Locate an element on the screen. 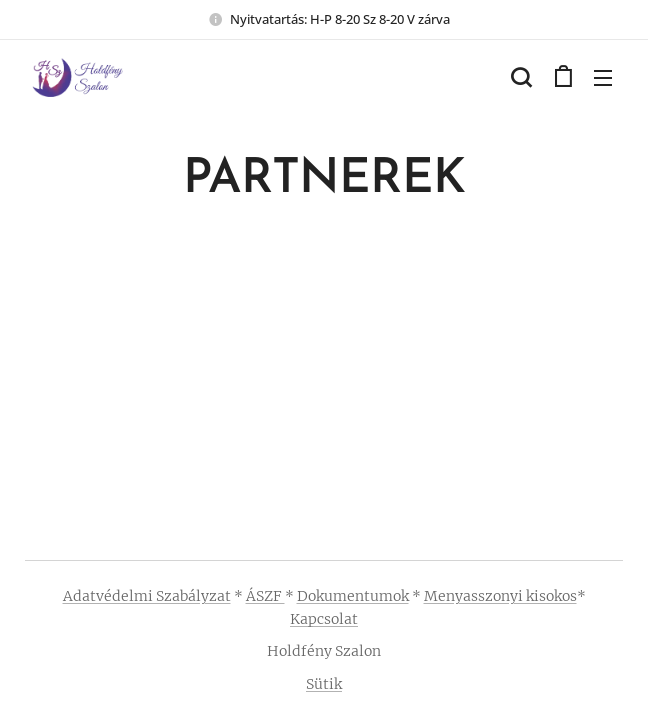 Image resolution: width=648 pixels, height=720 pixels. Kapcsolat is located at coordinates (324, 619).